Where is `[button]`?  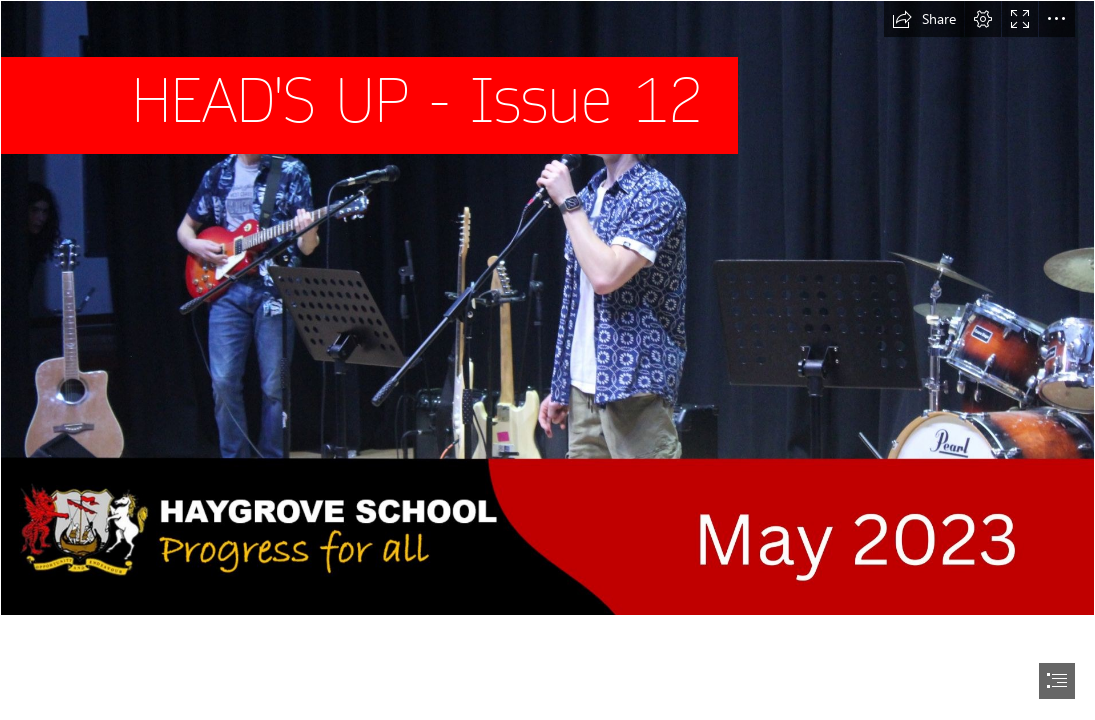 [button] is located at coordinates (924, 19).